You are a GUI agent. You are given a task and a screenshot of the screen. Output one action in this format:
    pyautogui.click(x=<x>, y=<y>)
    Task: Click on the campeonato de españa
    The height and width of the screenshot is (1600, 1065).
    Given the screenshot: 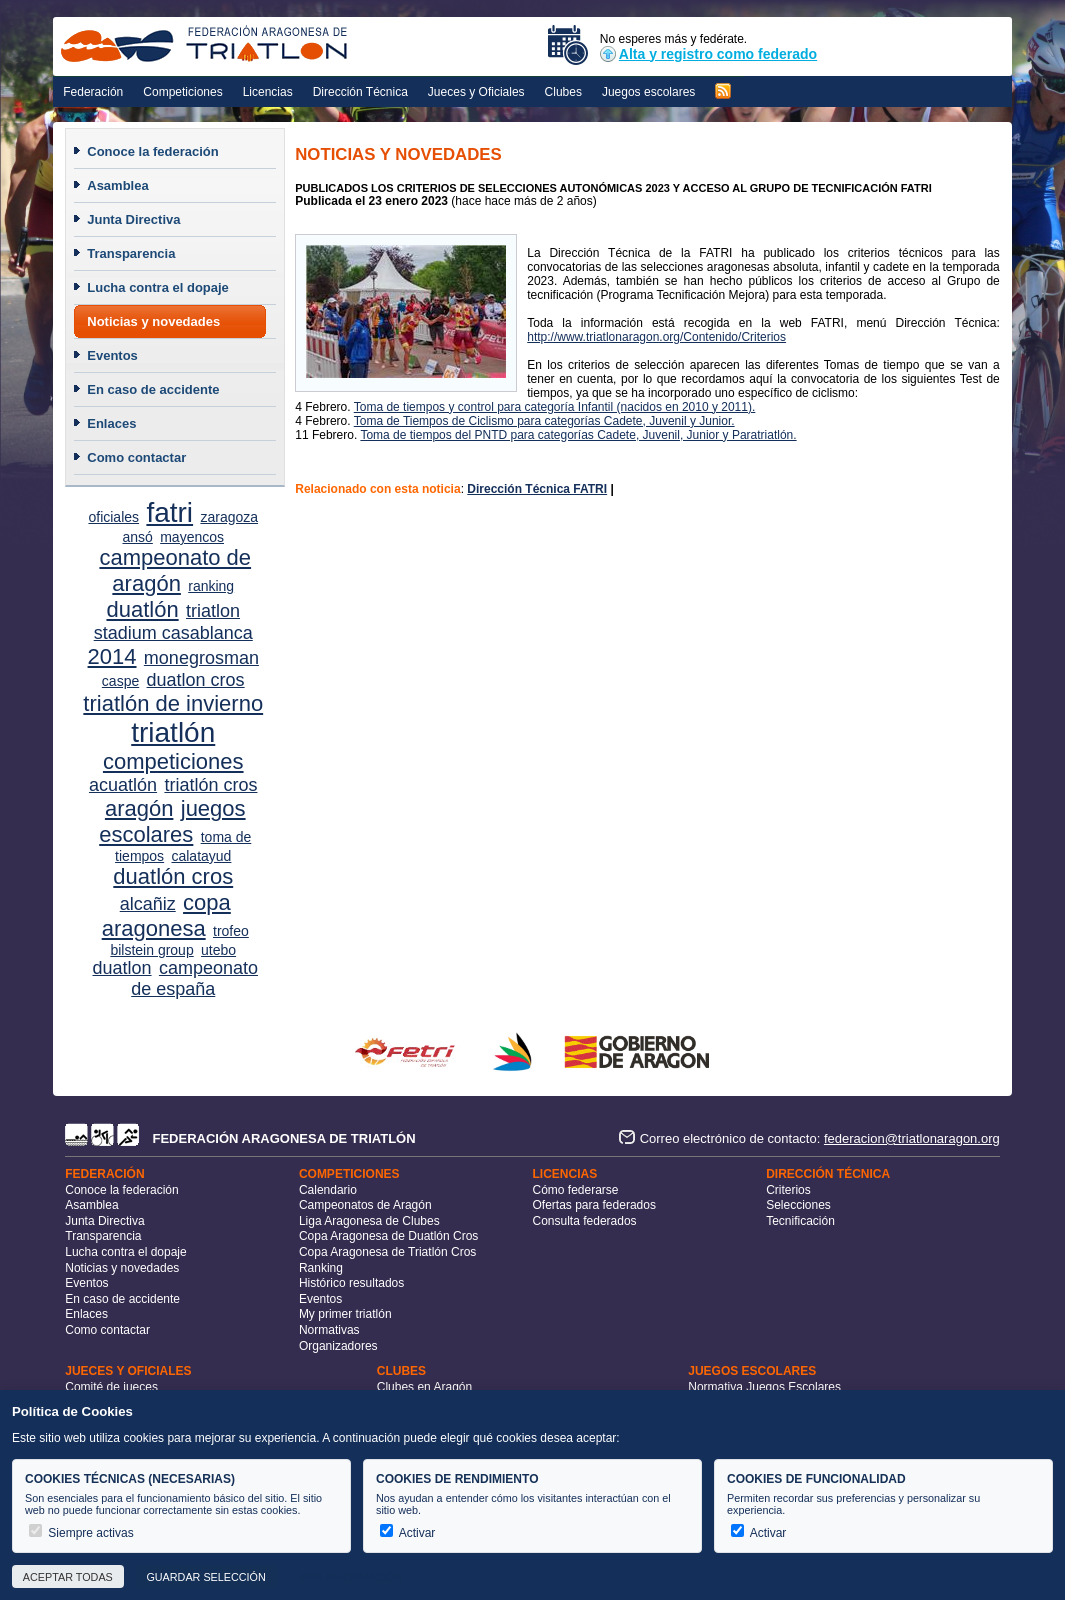 What is the action you would take?
    pyautogui.click(x=194, y=978)
    